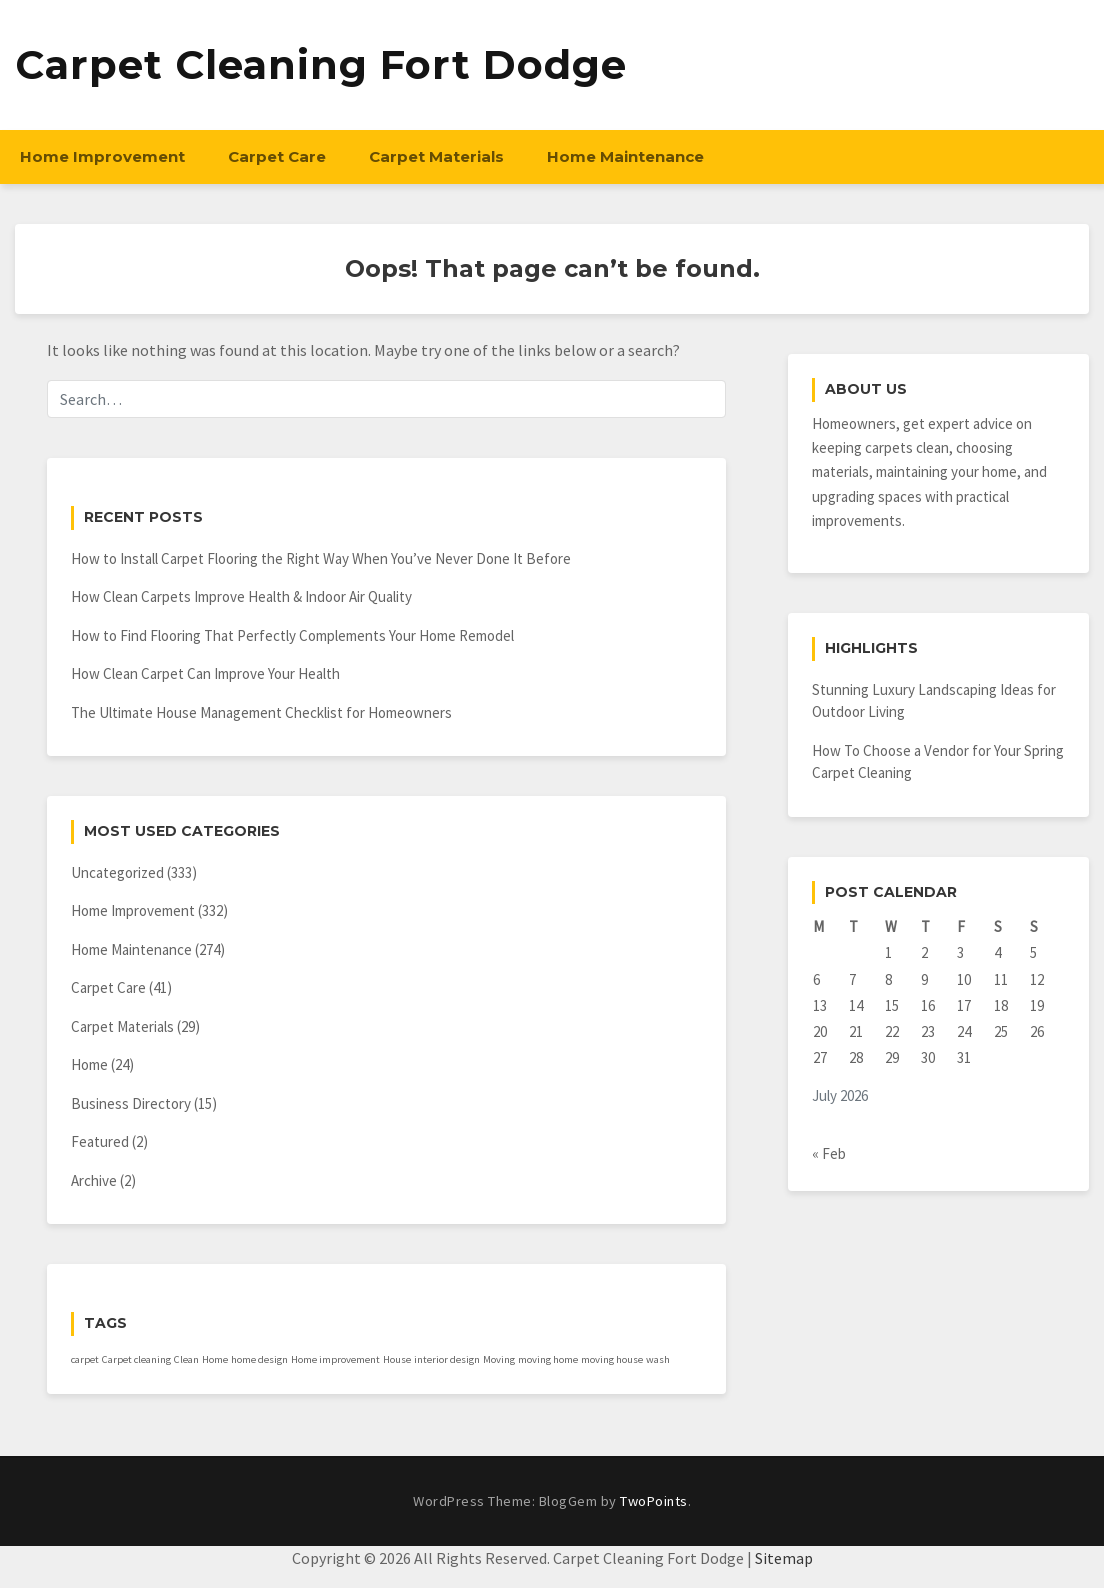 This screenshot has height=1588, width=1104. Describe the element at coordinates (186, 1359) in the screenshot. I see `Clean [Clean (1 item)]` at that location.